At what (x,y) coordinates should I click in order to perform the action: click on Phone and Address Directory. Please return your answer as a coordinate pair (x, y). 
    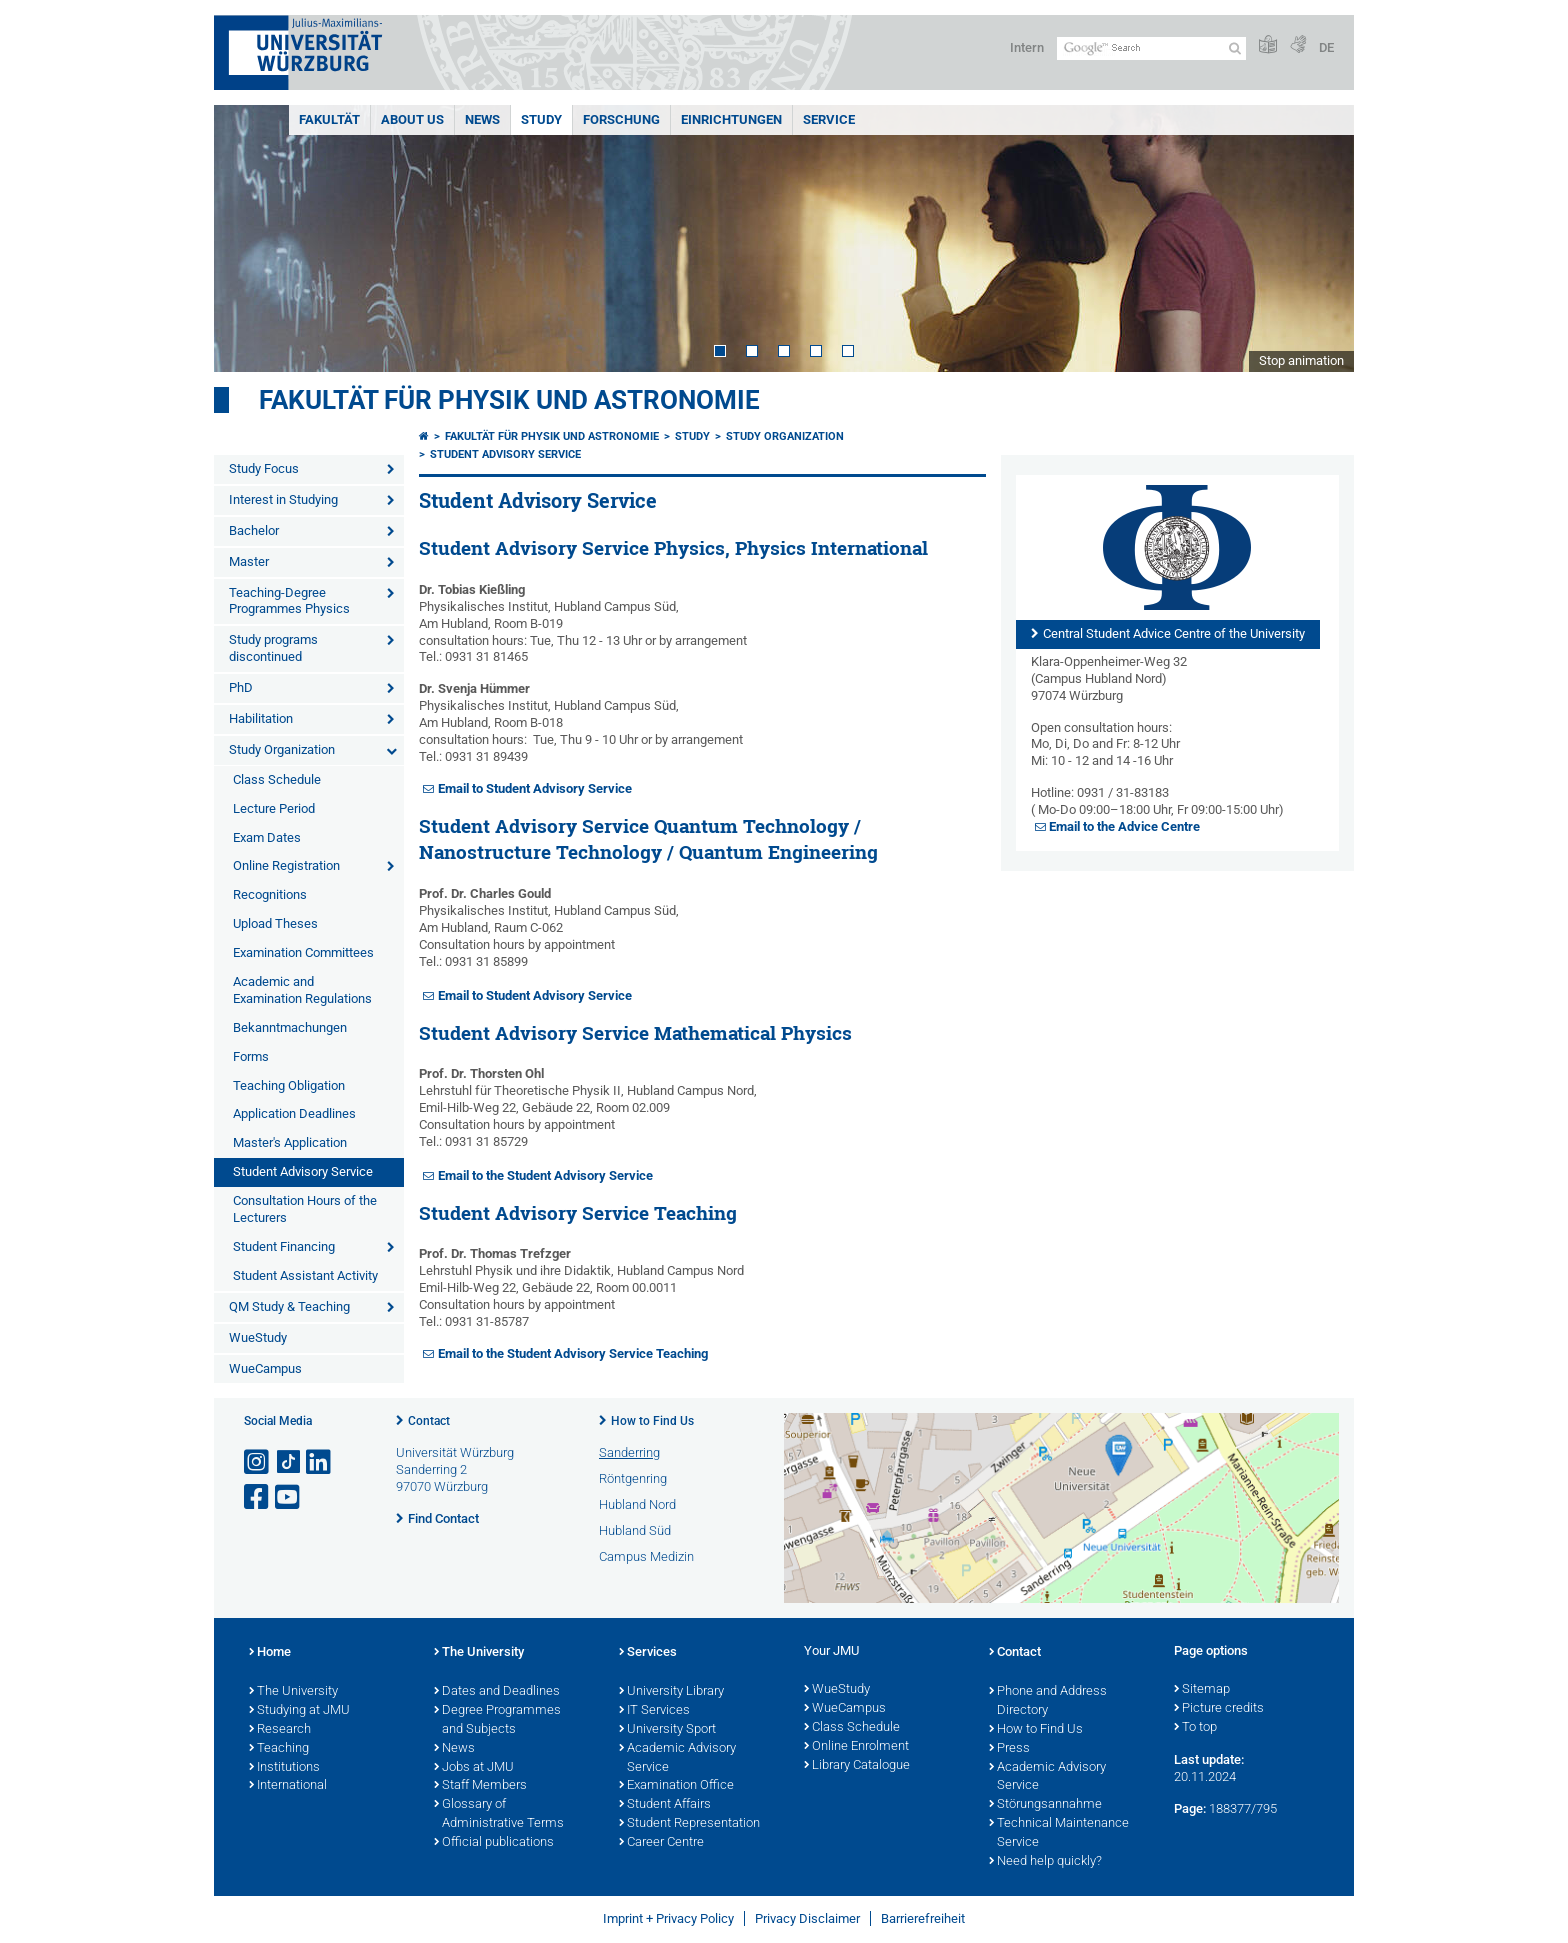
    Looking at the image, I should click on (1048, 1701).